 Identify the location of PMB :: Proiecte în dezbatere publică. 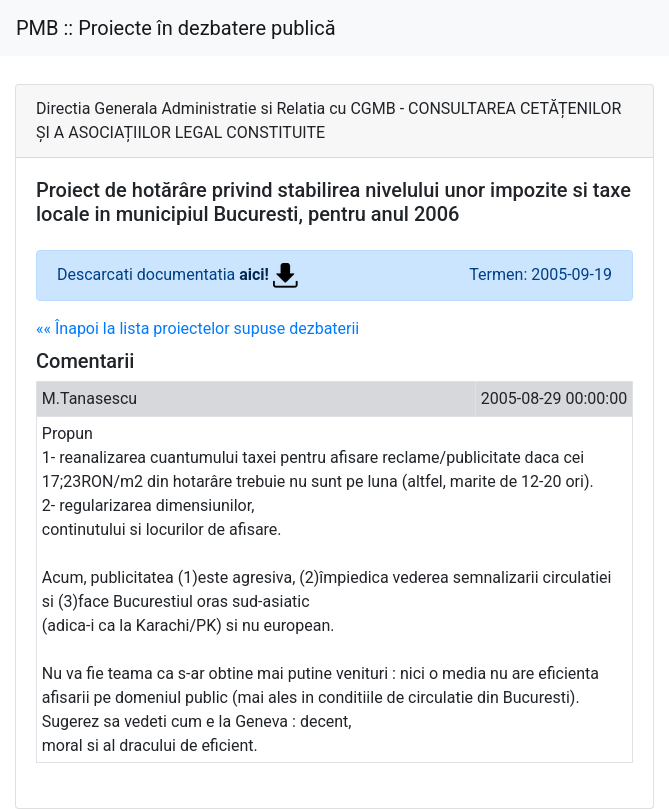
(176, 28).